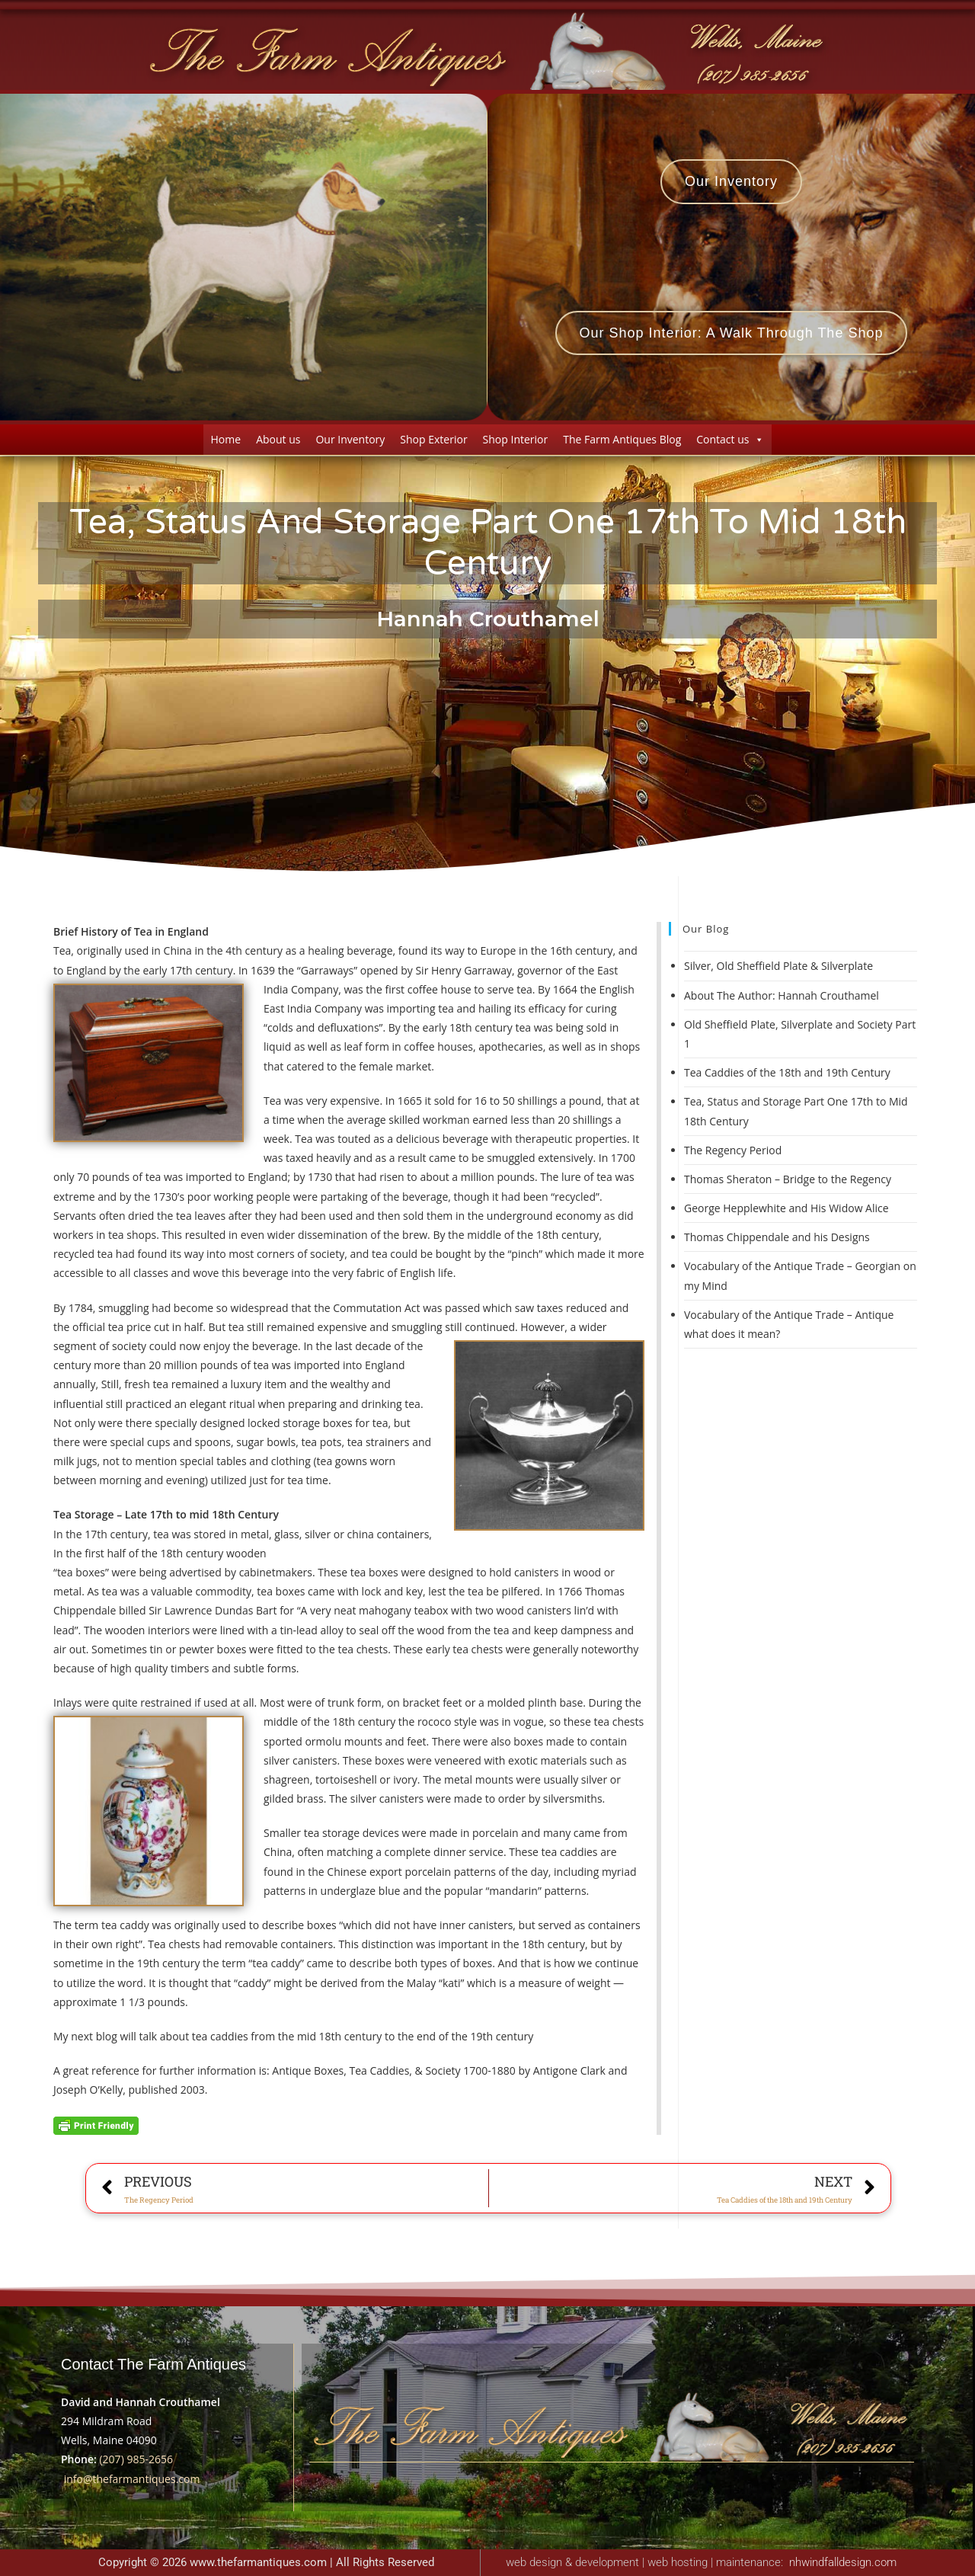  What do you see at coordinates (777, 1237) in the screenshot?
I see `Thomas Chippendale and his Designs` at bounding box center [777, 1237].